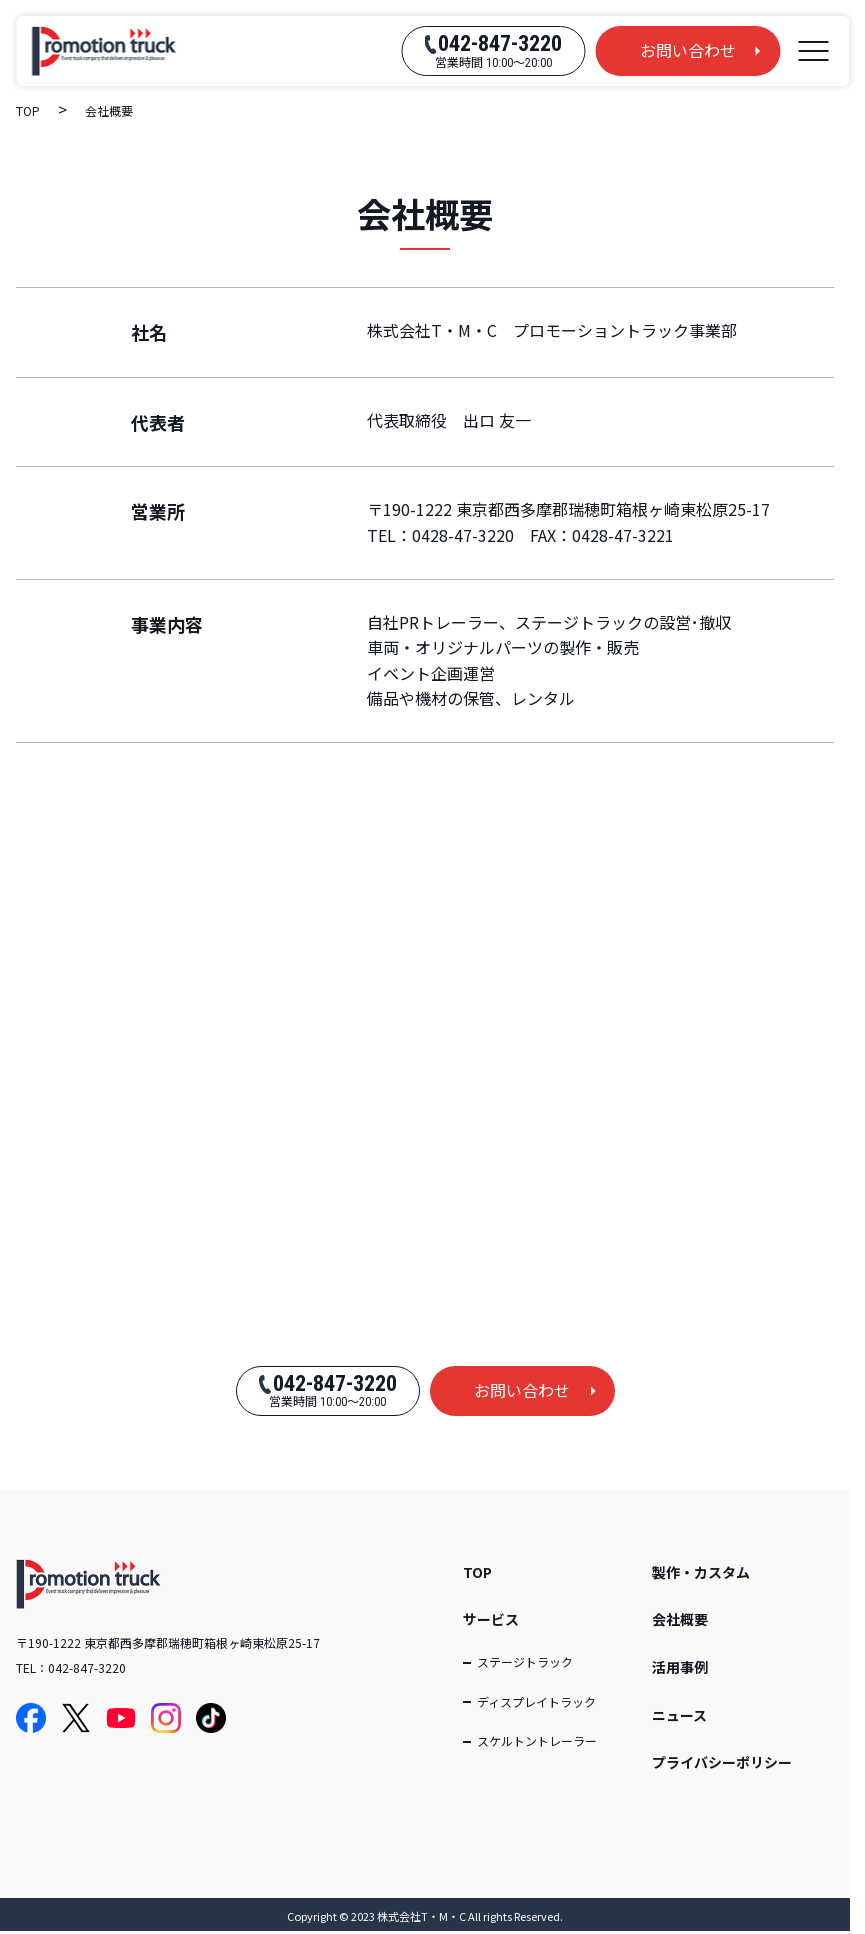 The width and height of the screenshot is (865, 1934). I want to click on [メニューを開く], so click(813, 51).